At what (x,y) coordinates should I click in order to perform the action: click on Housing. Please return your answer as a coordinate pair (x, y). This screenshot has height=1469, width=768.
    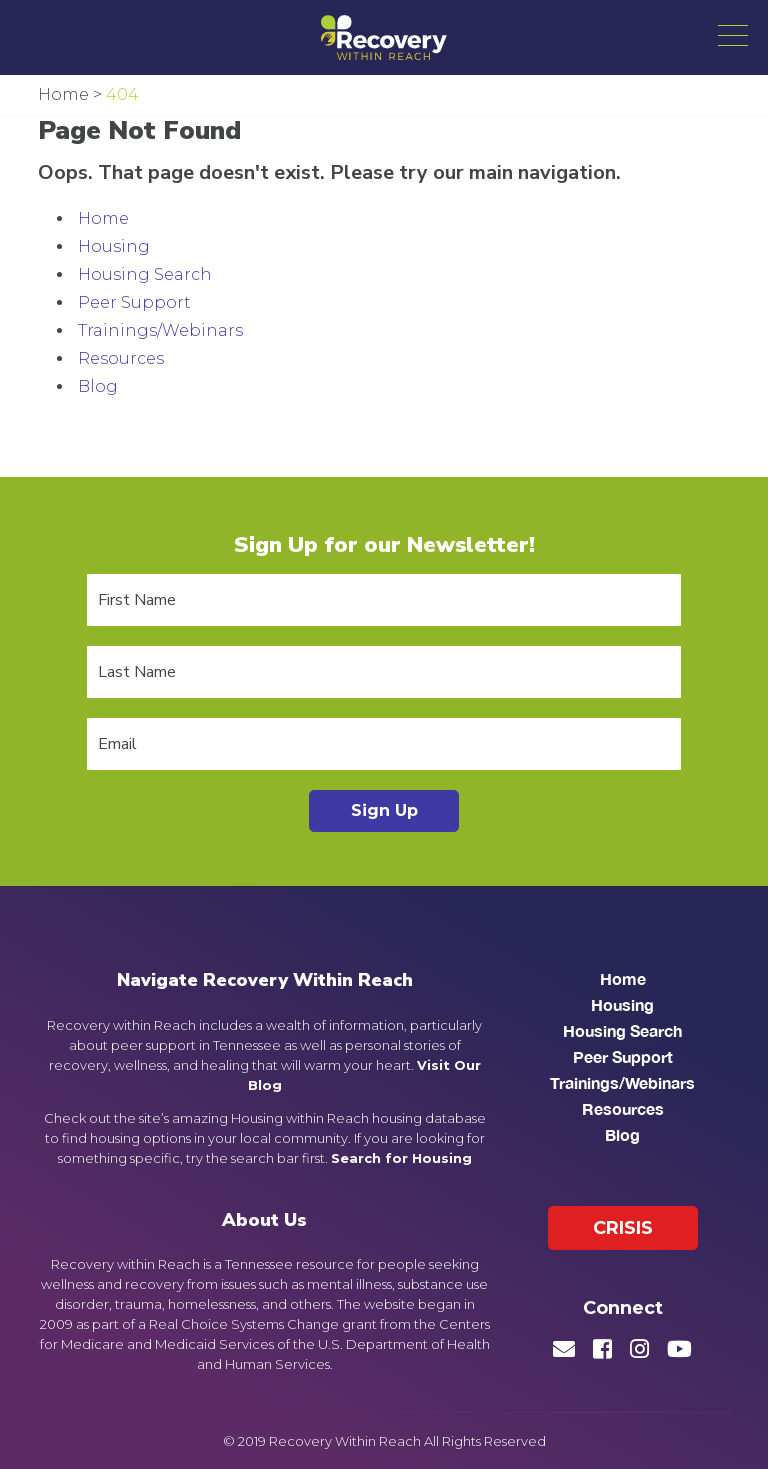
    Looking at the image, I should click on (114, 246).